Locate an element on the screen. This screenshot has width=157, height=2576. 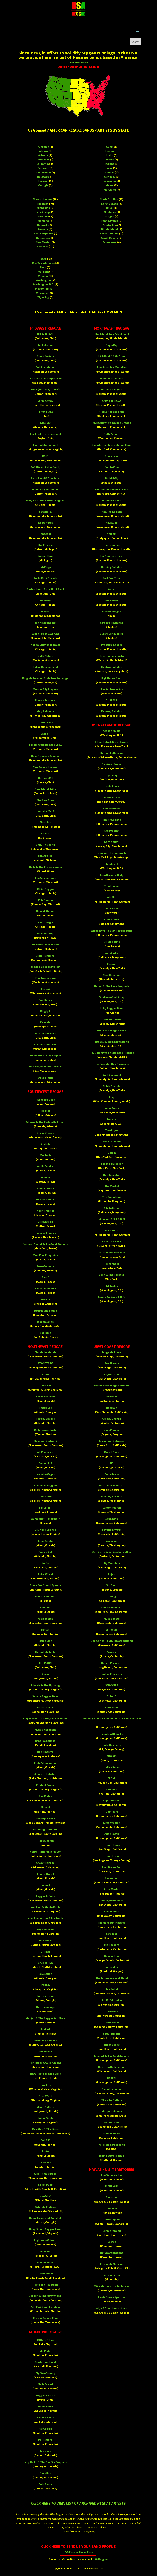
South Carolina is located at coordinates (109, 233).